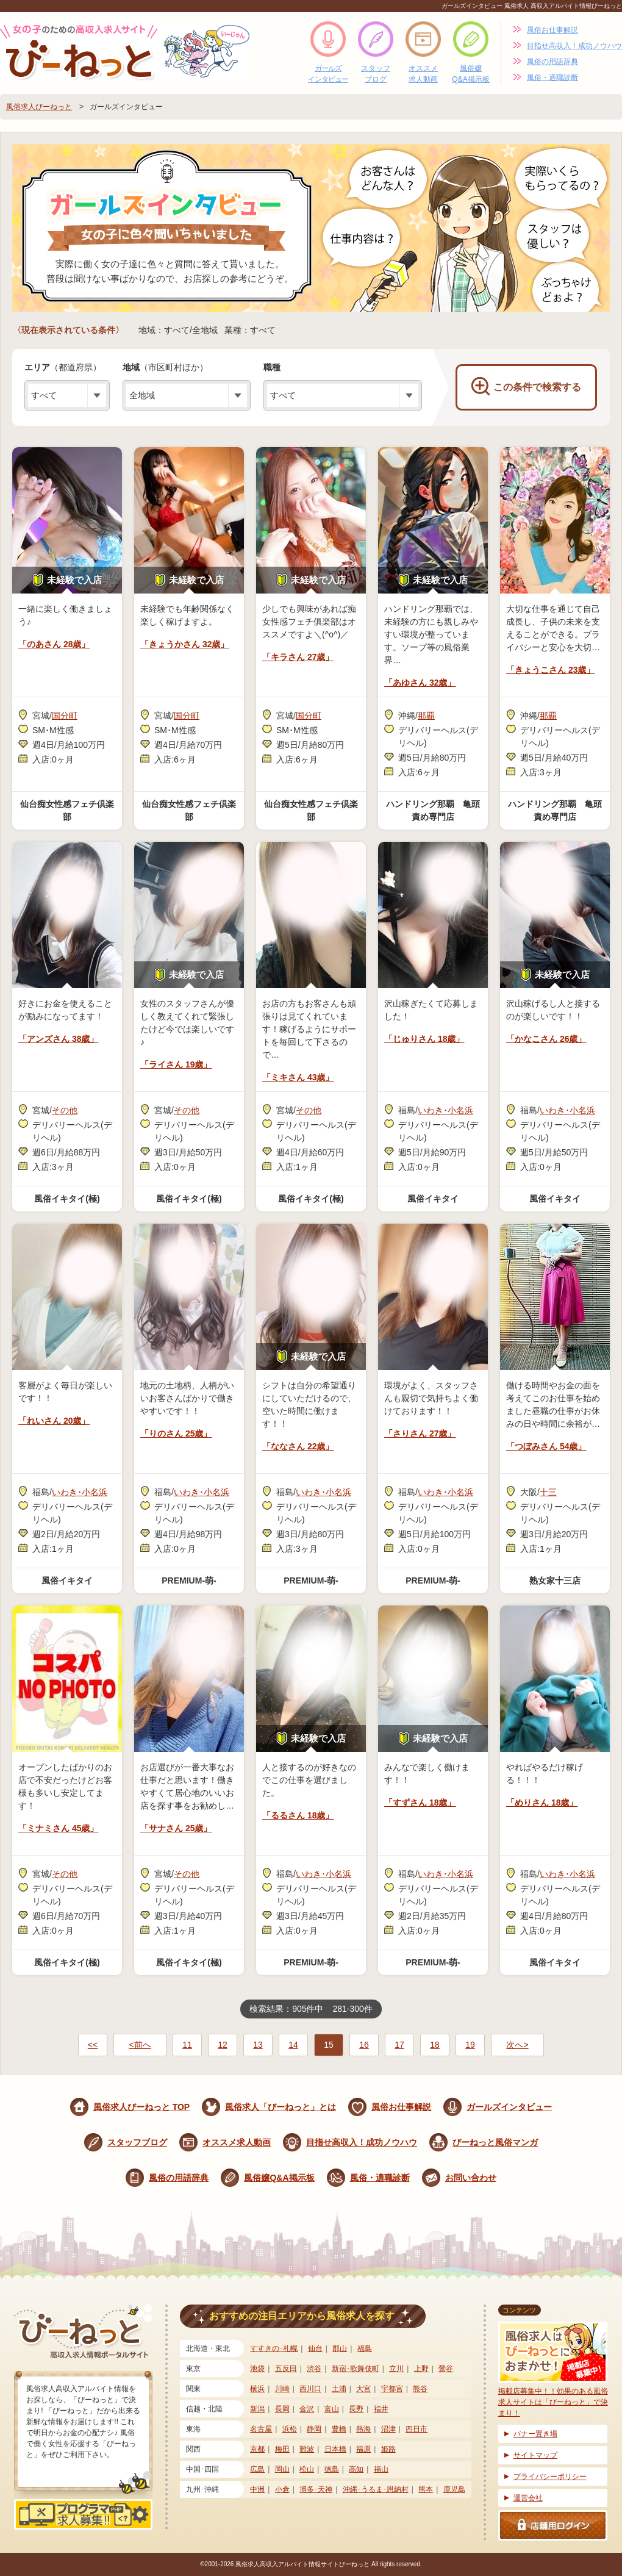 This screenshot has height=2576, width=622. What do you see at coordinates (282, 2409) in the screenshot?
I see `長岡` at bounding box center [282, 2409].